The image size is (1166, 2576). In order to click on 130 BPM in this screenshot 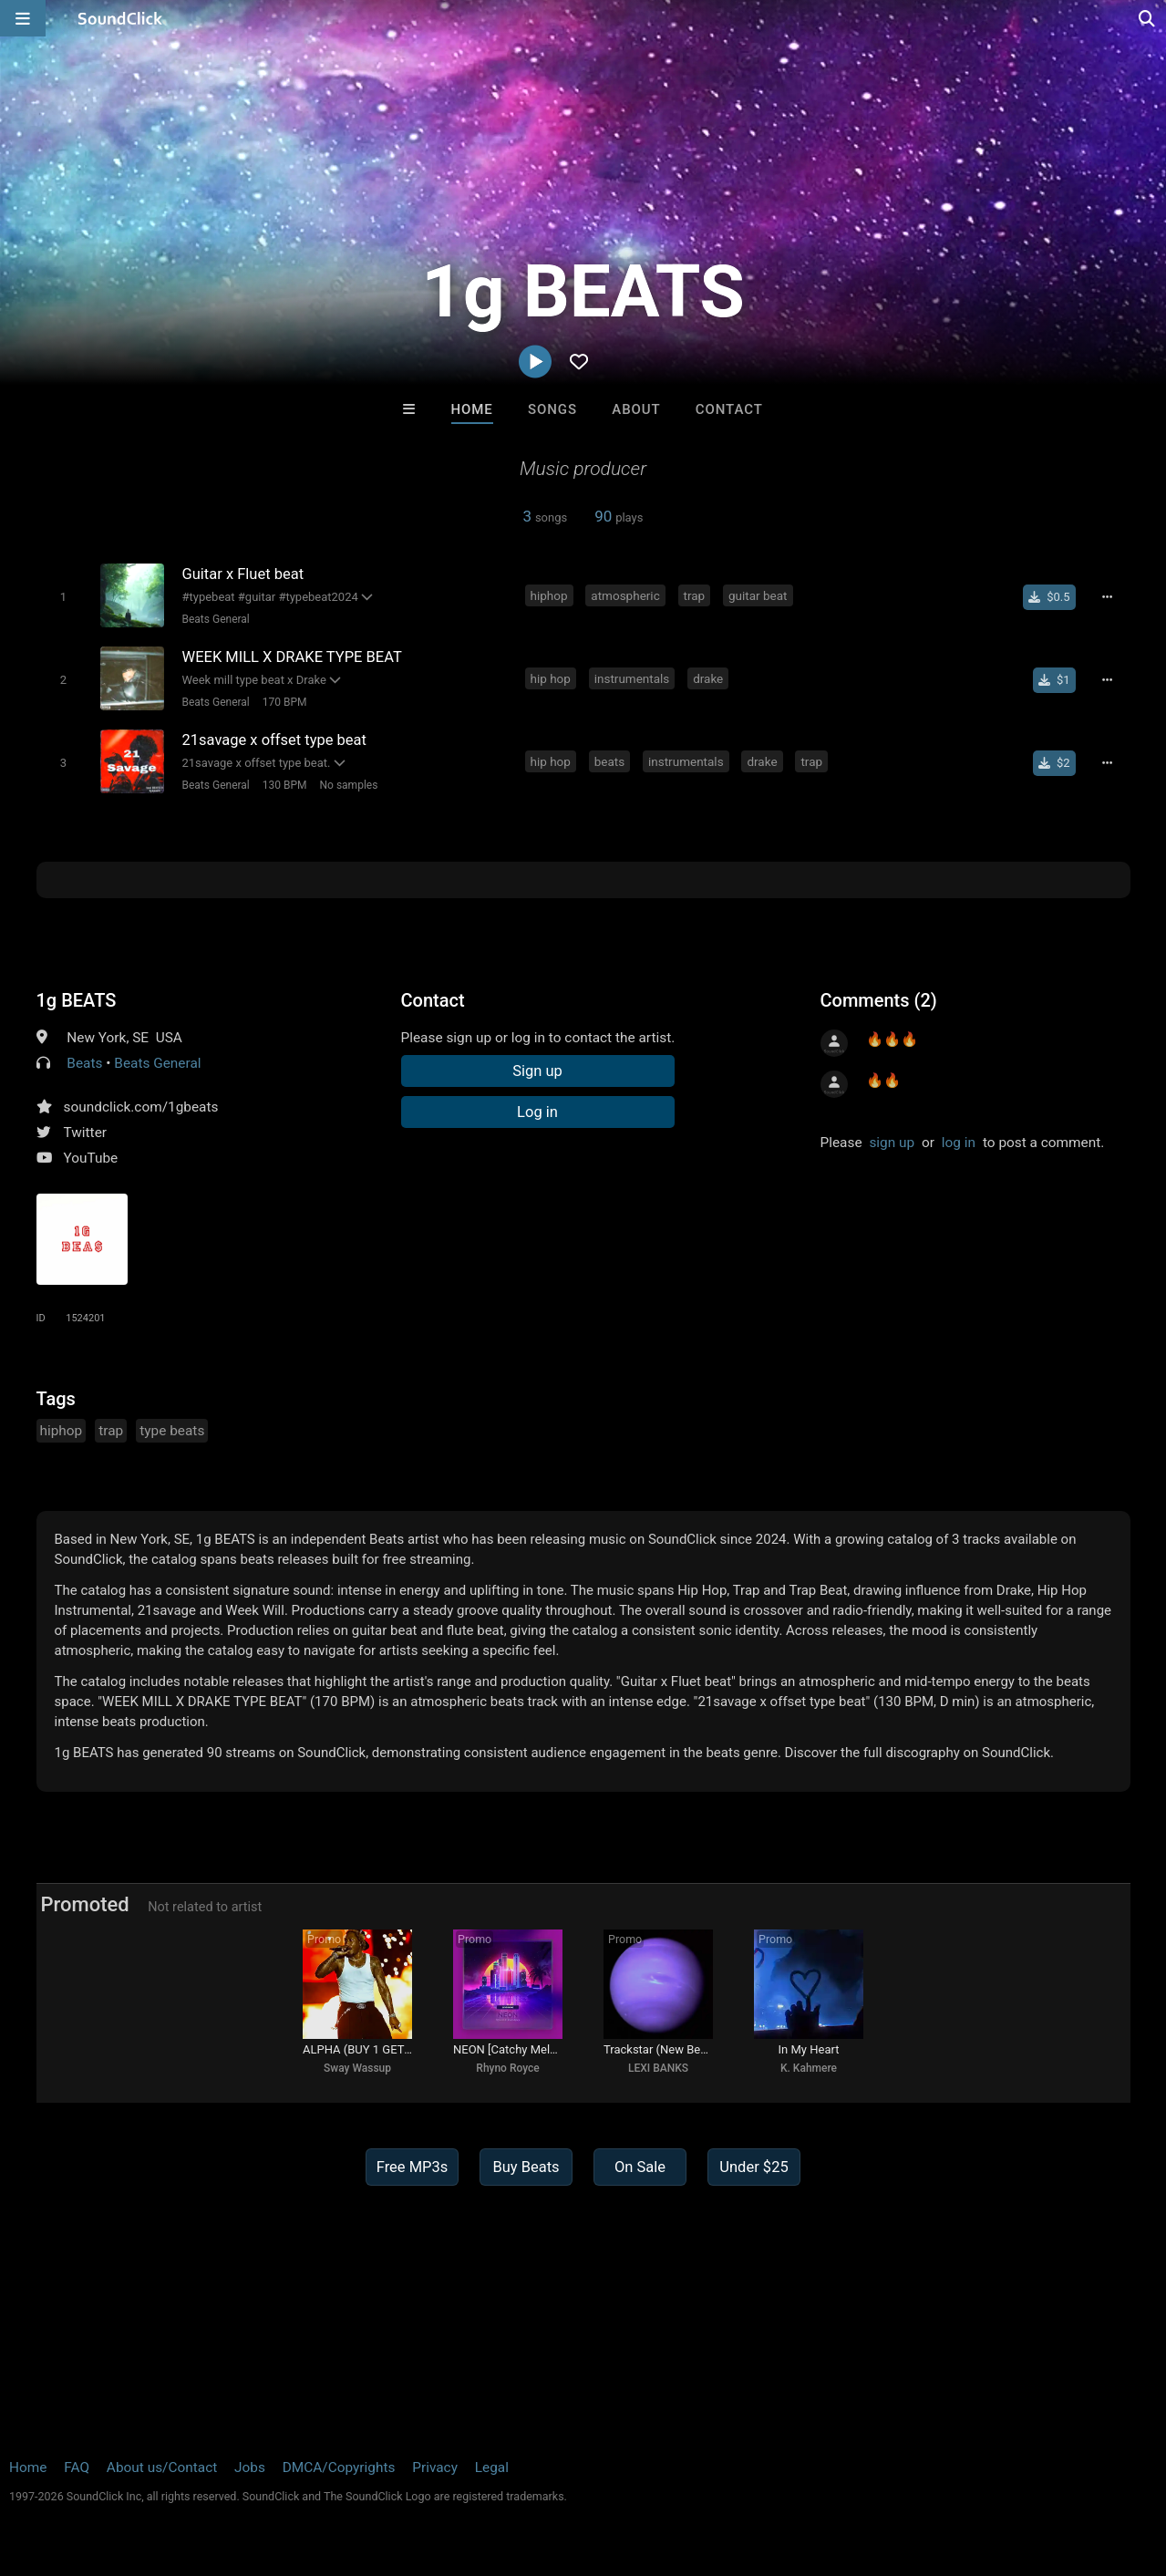, I will do `click(285, 785)`.